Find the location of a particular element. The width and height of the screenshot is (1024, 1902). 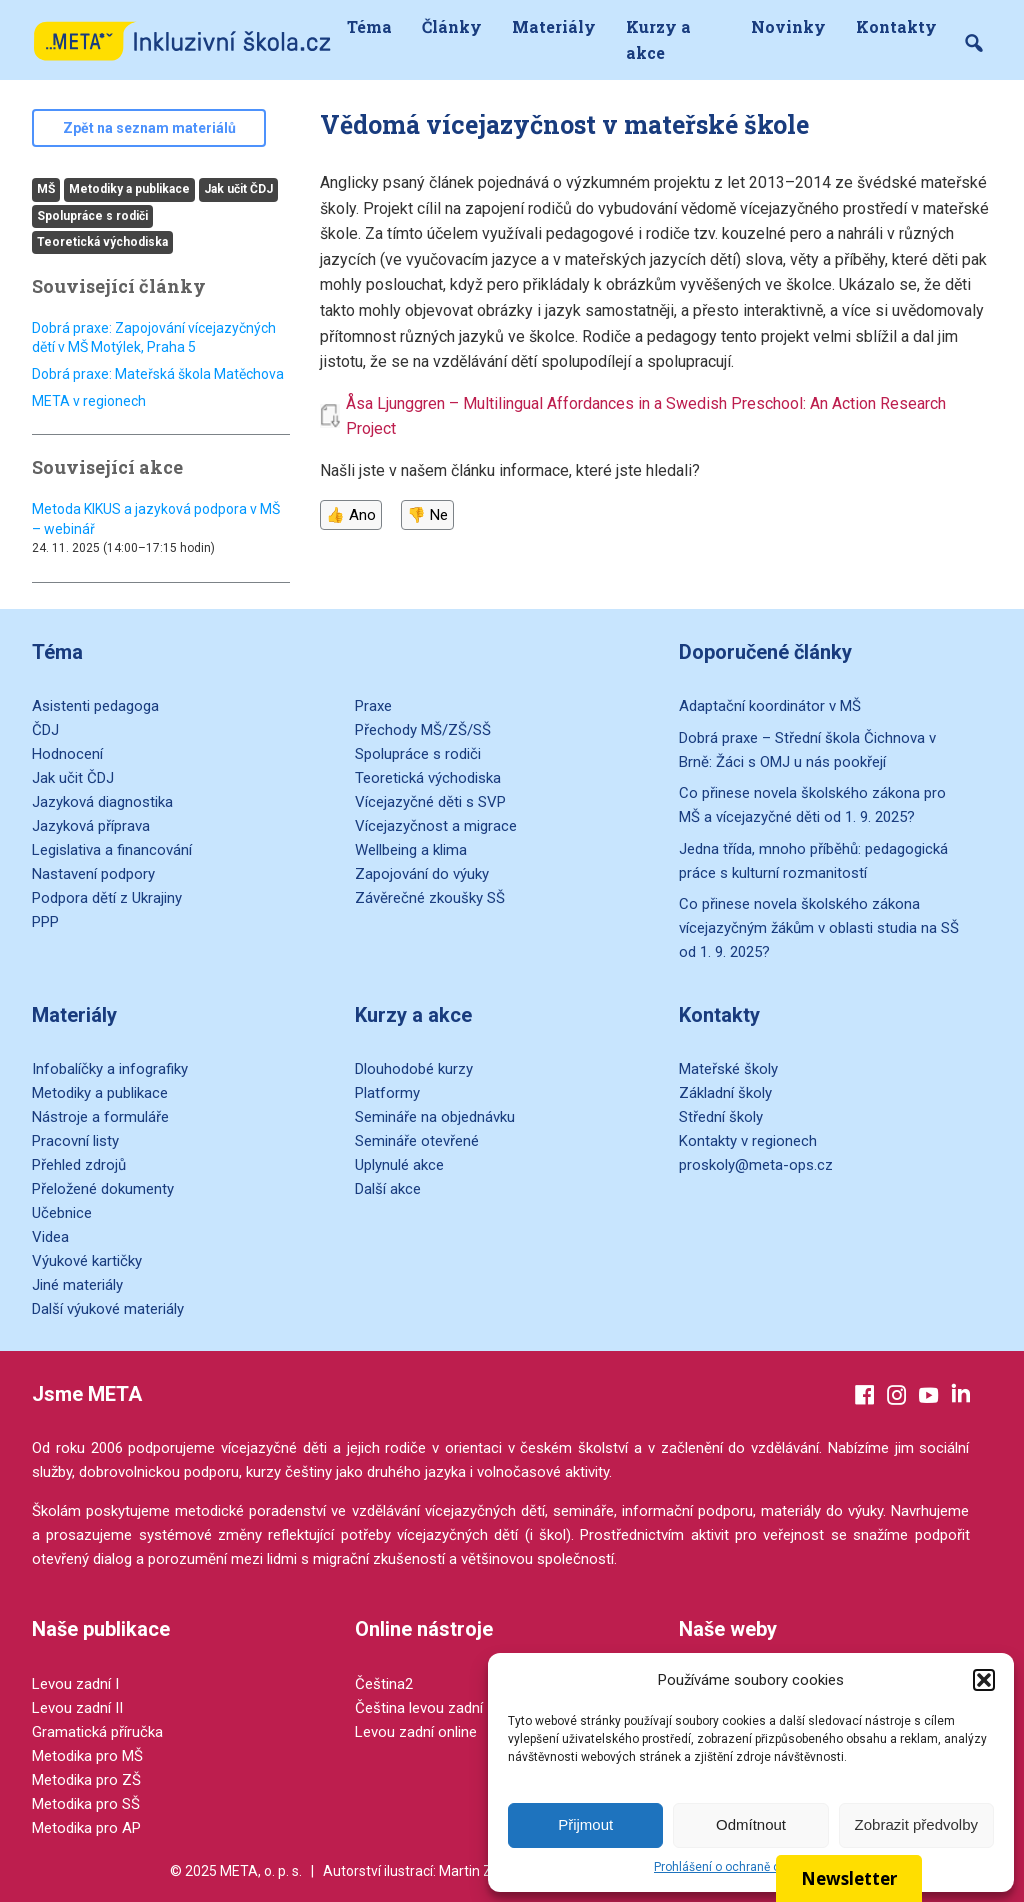

Vícejazyčné děti s SVP is located at coordinates (430, 802).